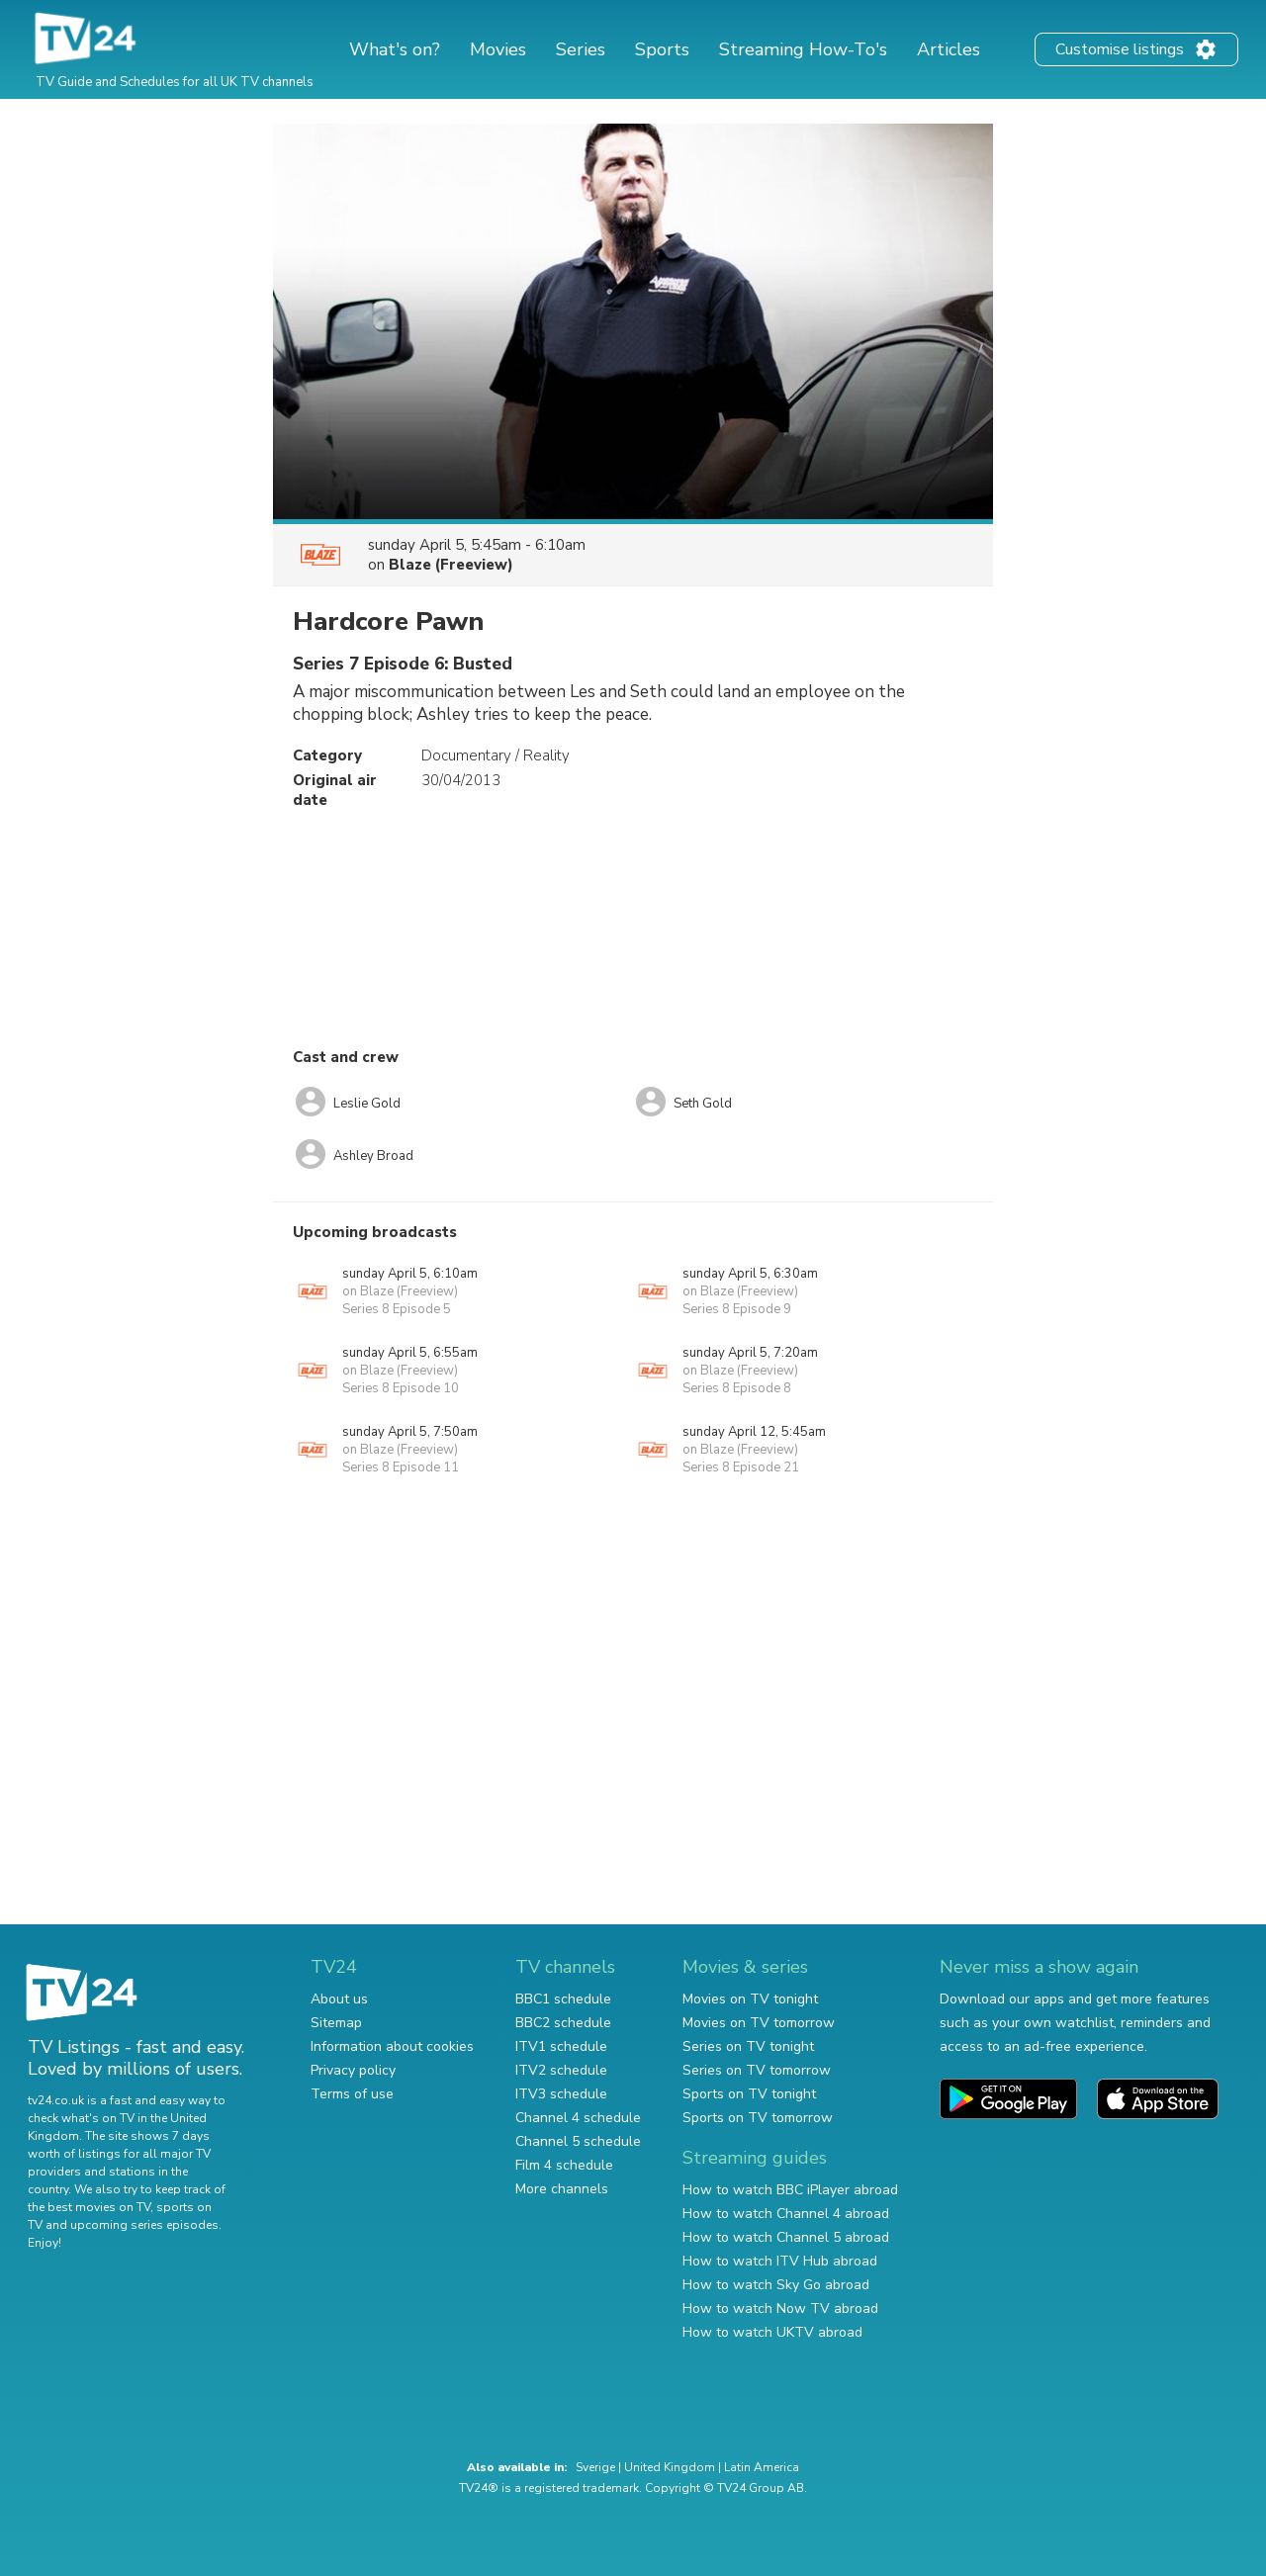 Image resolution: width=1266 pixels, height=2576 pixels. What do you see at coordinates (561, 2188) in the screenshot?
I see `More channels` at bounding box center [561, 2188].